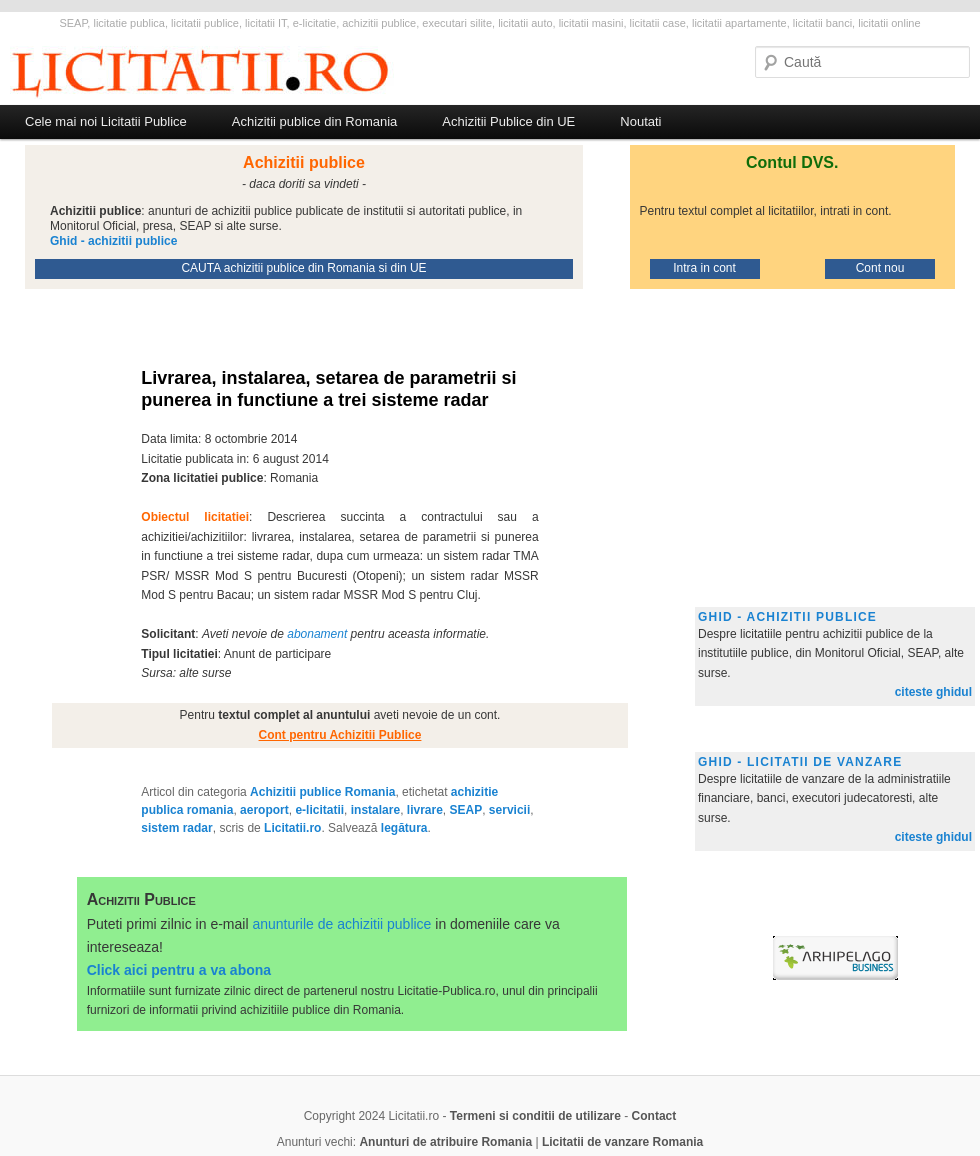  What do you see at coordinates (509, 810) in the screenshot?
I see `servicii` at bounding box center [509, 810].